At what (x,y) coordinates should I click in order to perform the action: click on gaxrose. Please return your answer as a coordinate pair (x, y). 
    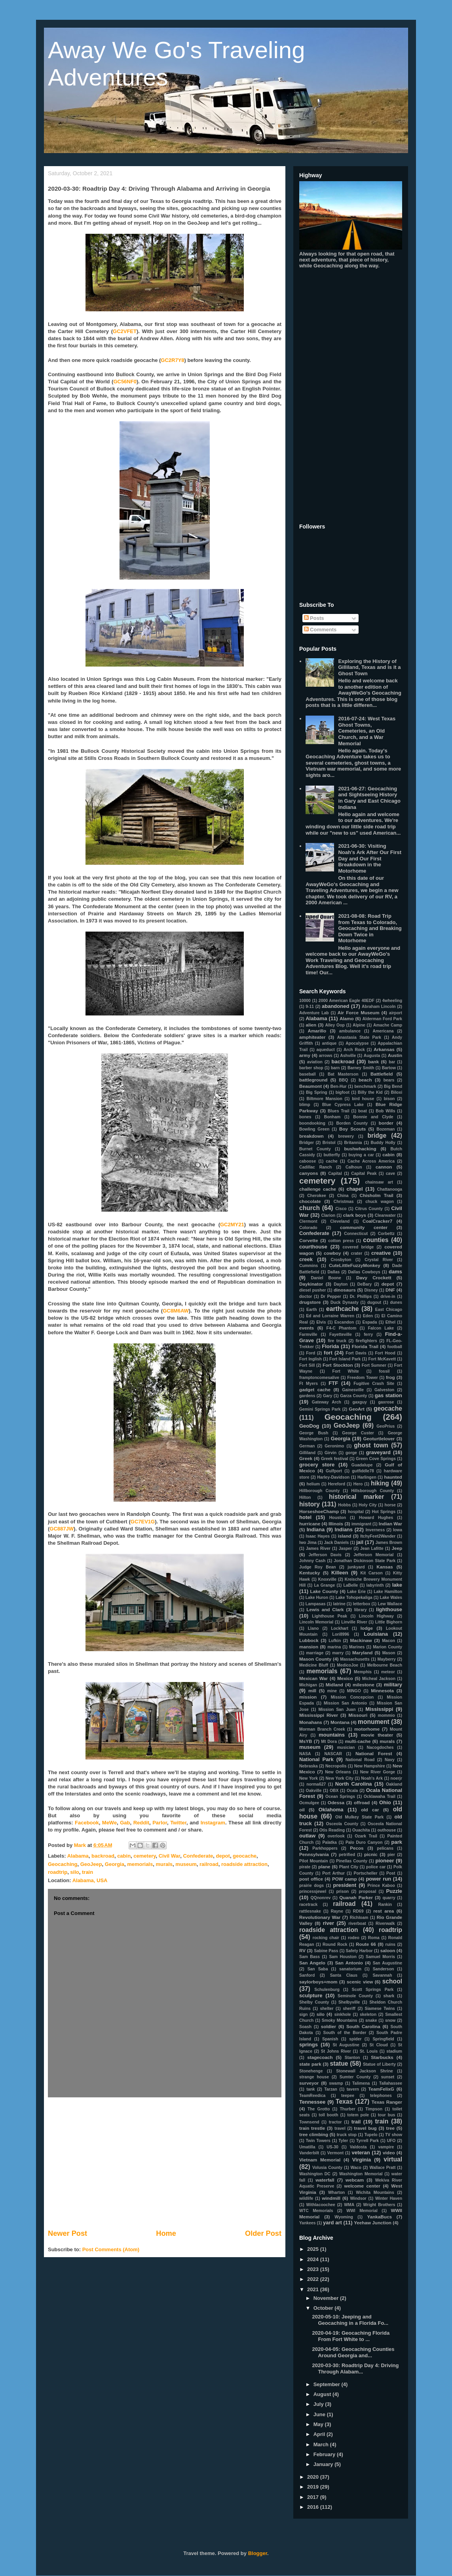
    Looking at the image, I should click on (386, 1402).